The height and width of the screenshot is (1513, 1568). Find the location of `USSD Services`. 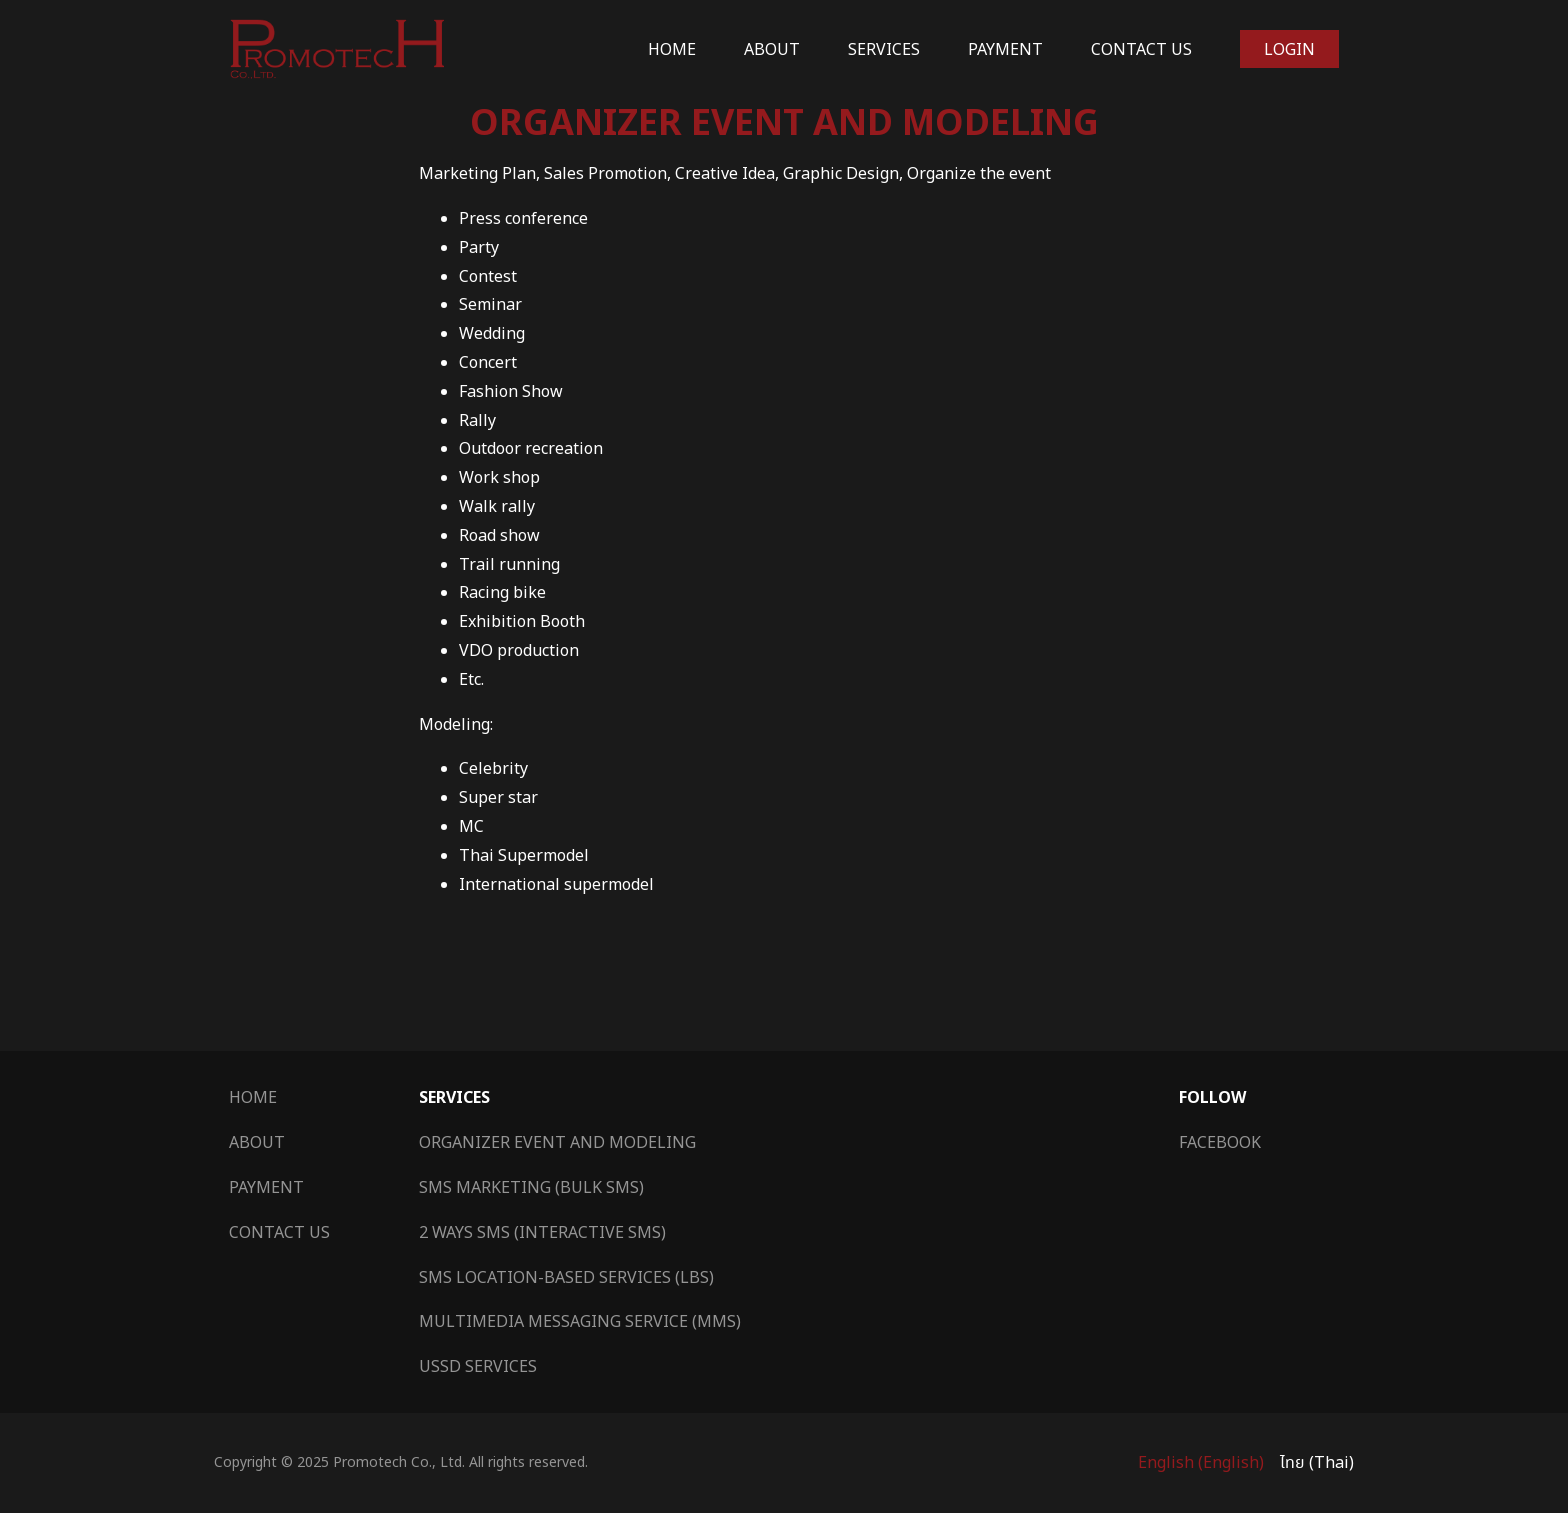

USSD Services is located at coordinates (478, 1366).